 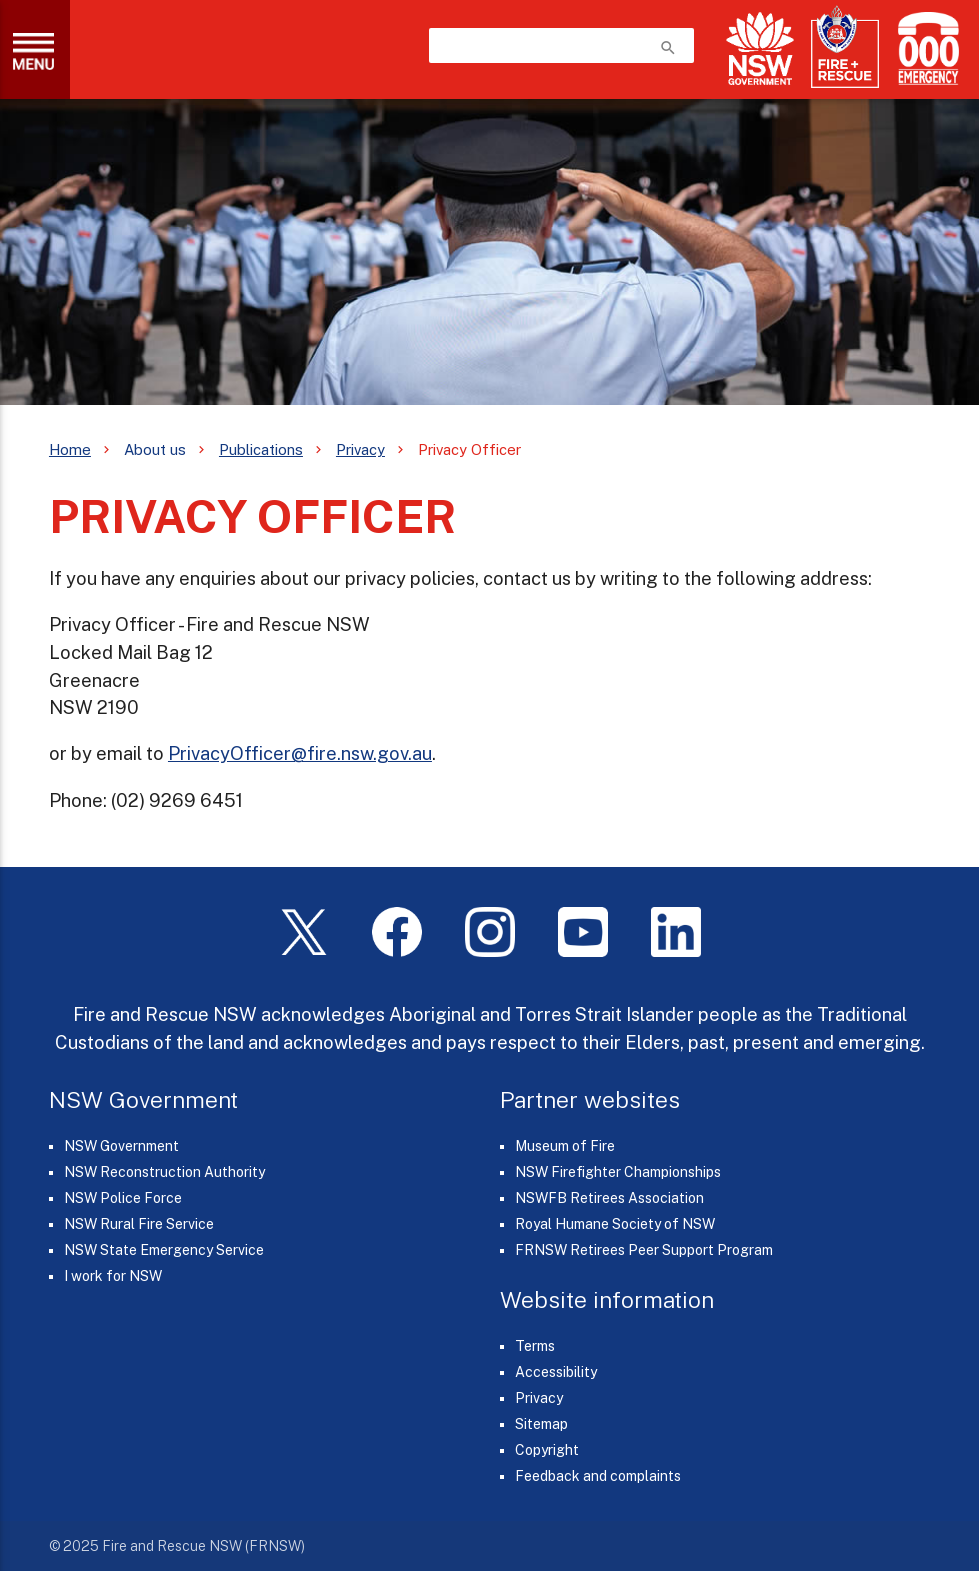 What do you see at coordinates (565, 1146) in the screenshot?
I see `Museum of Fire` at bounding box center [565, 1146].